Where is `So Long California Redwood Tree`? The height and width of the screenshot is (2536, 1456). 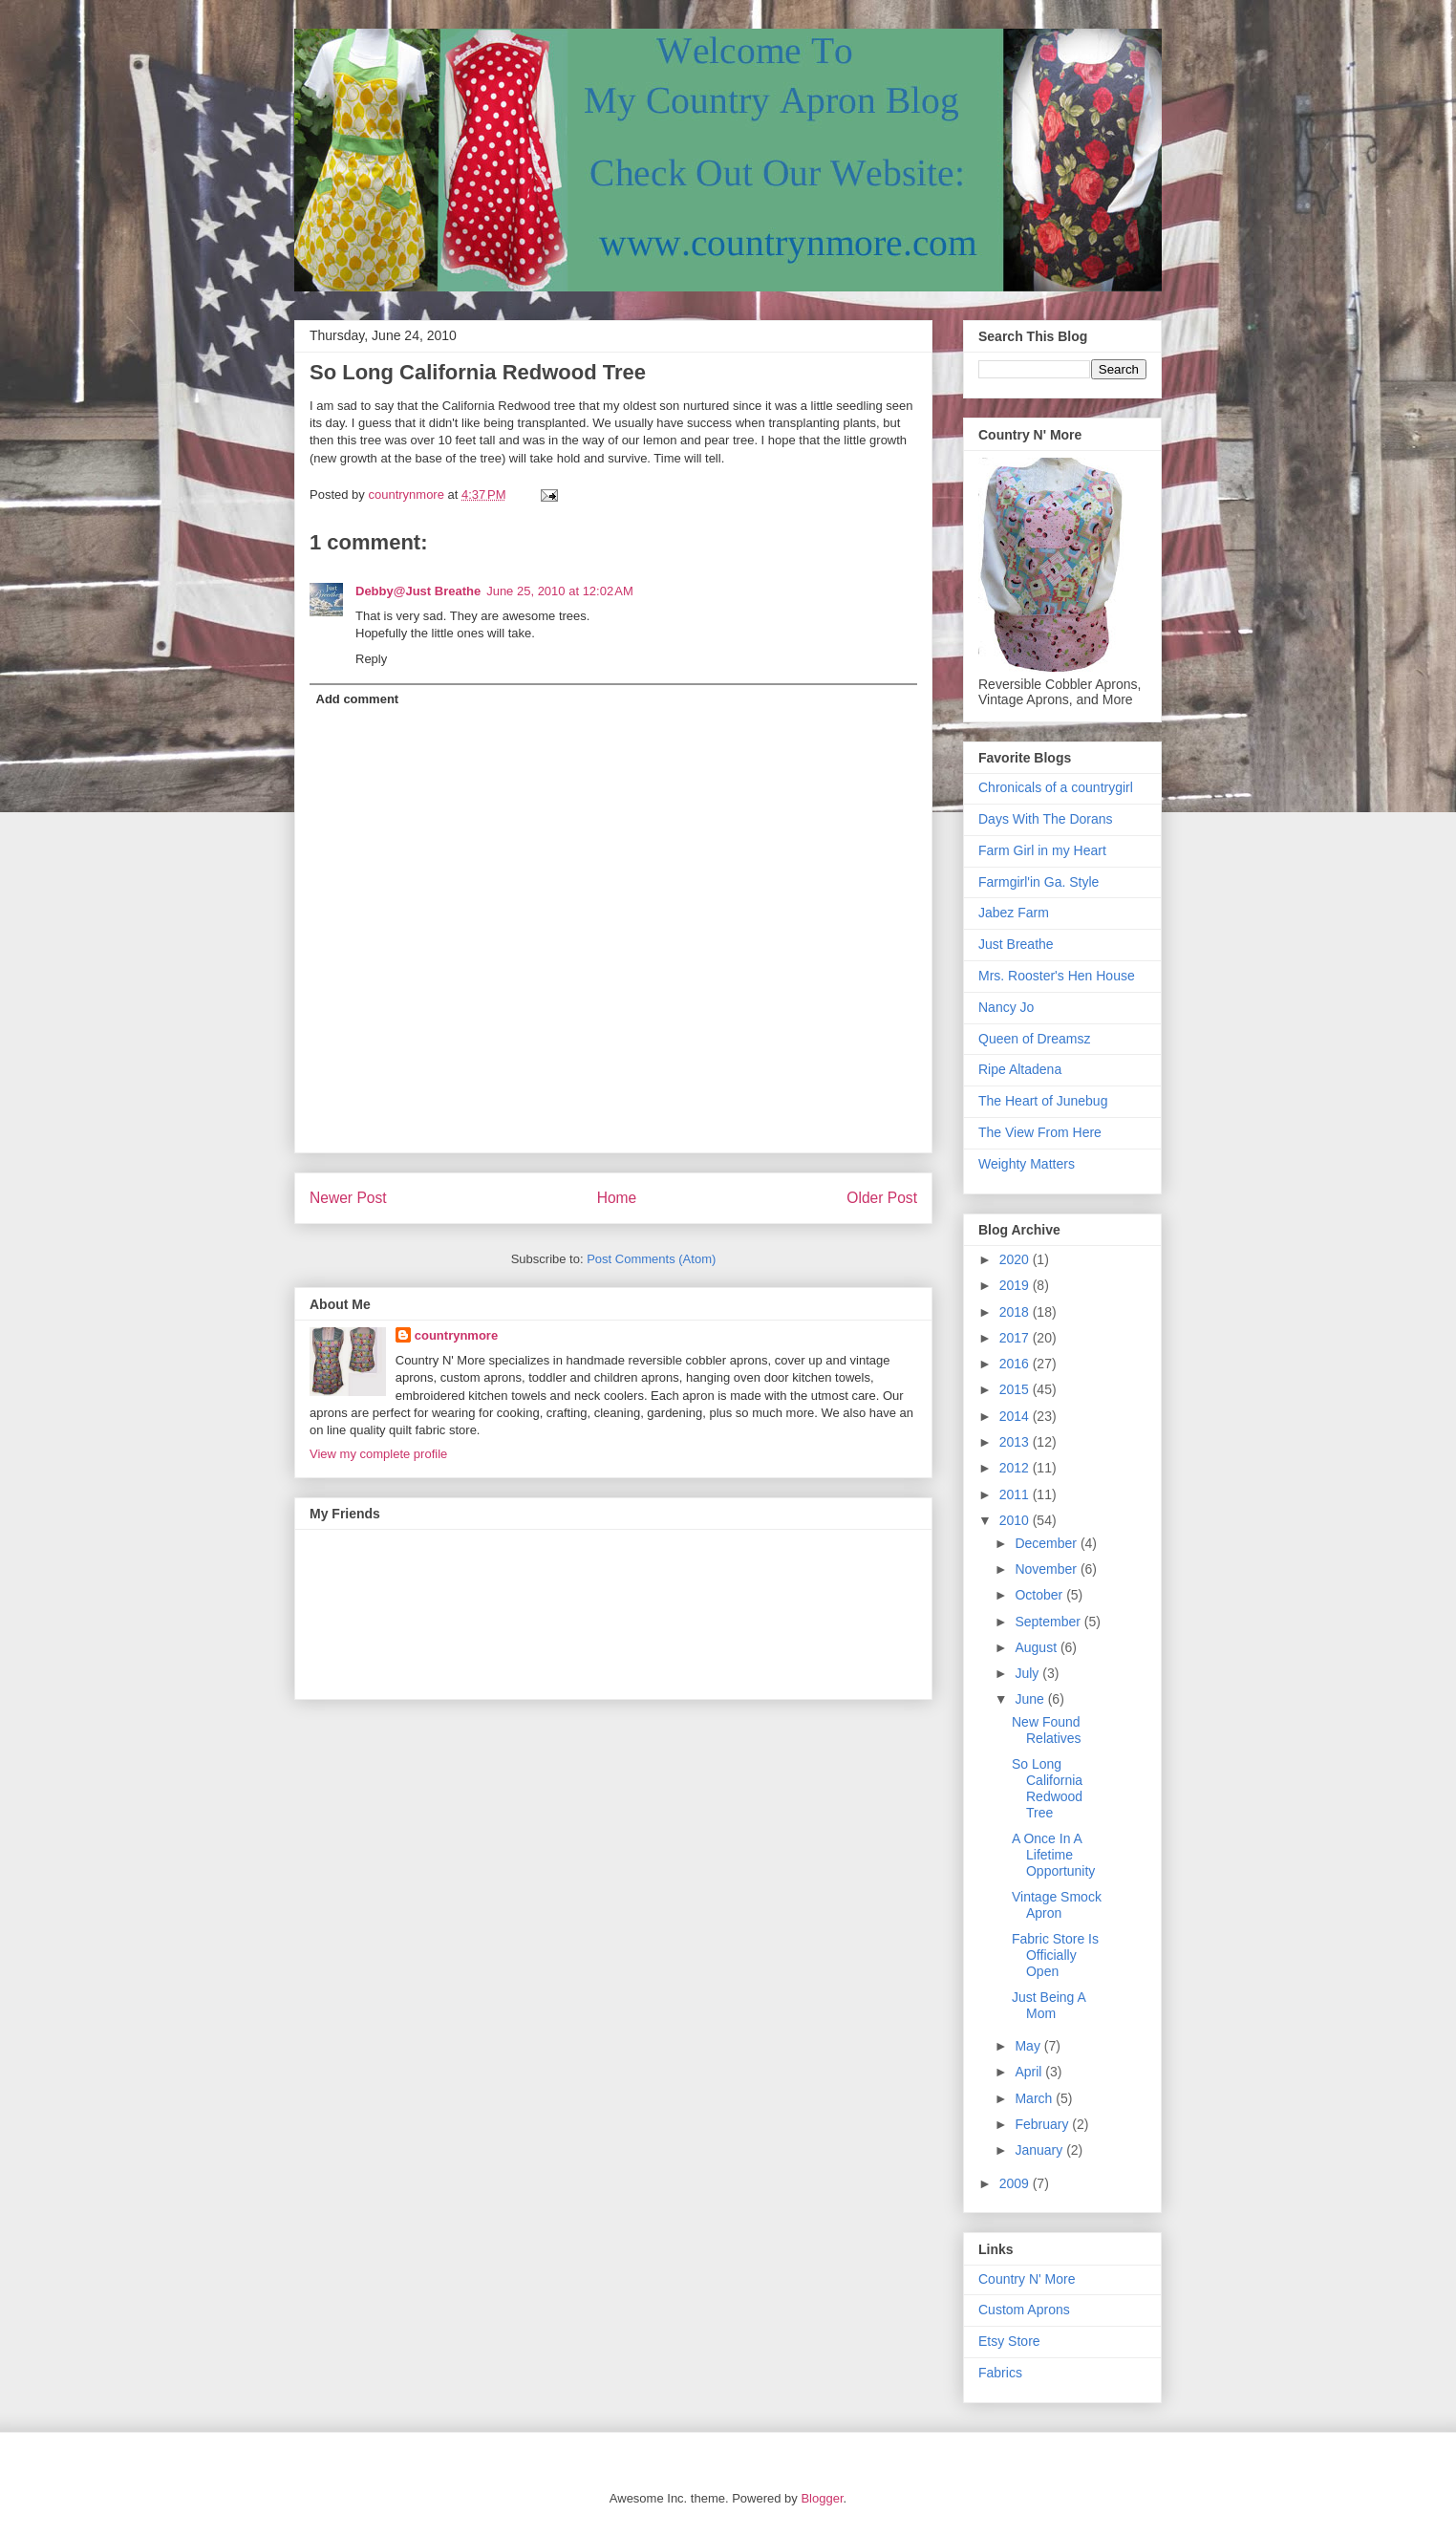 So Long California Redwood Tree is located at coordinates (1047, 1787).